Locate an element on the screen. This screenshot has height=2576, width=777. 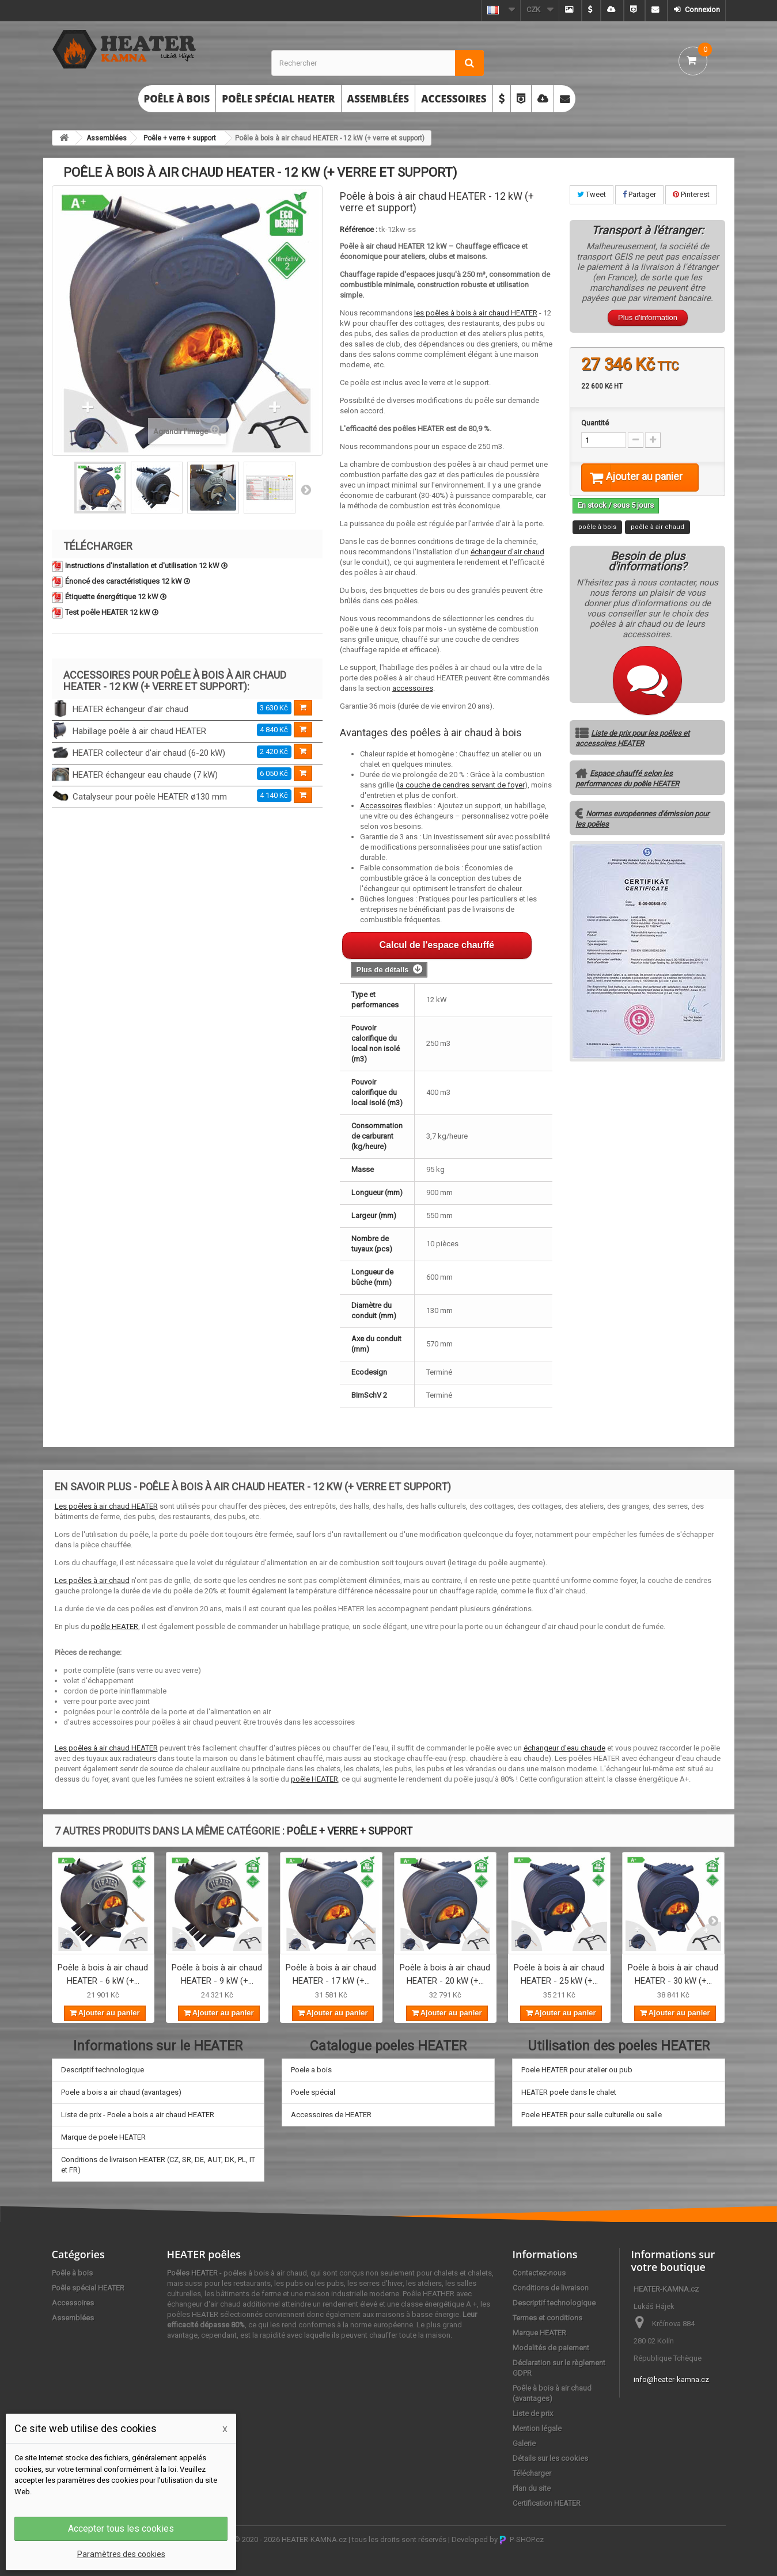
Assemblées is located at coordinates (378, 98).